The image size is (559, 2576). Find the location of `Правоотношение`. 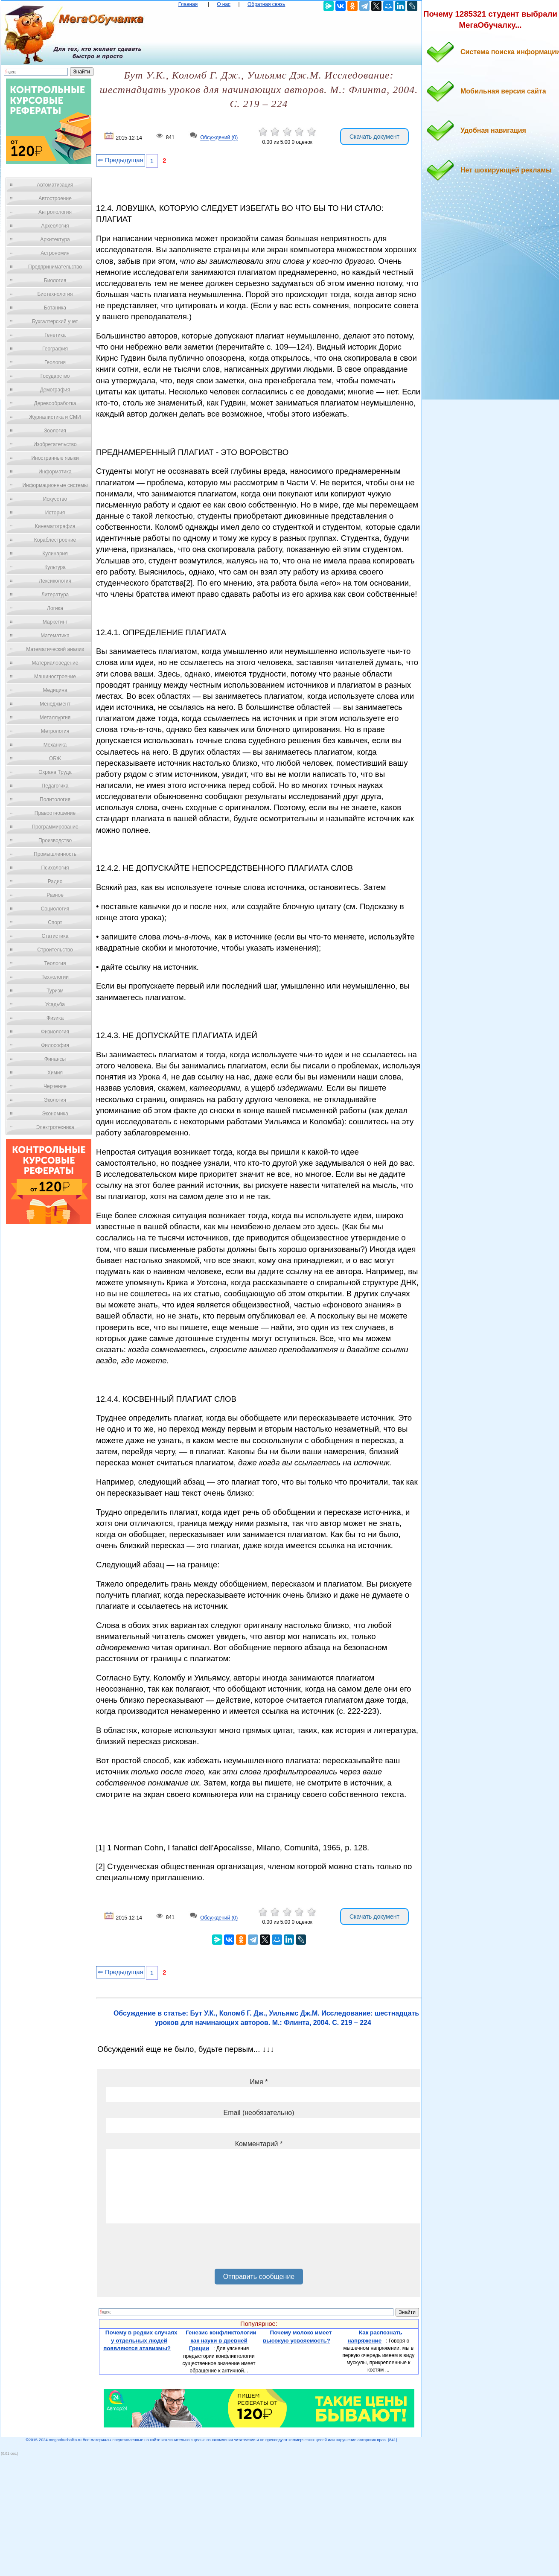

Правоотношение is located at coordinates (55, 813).